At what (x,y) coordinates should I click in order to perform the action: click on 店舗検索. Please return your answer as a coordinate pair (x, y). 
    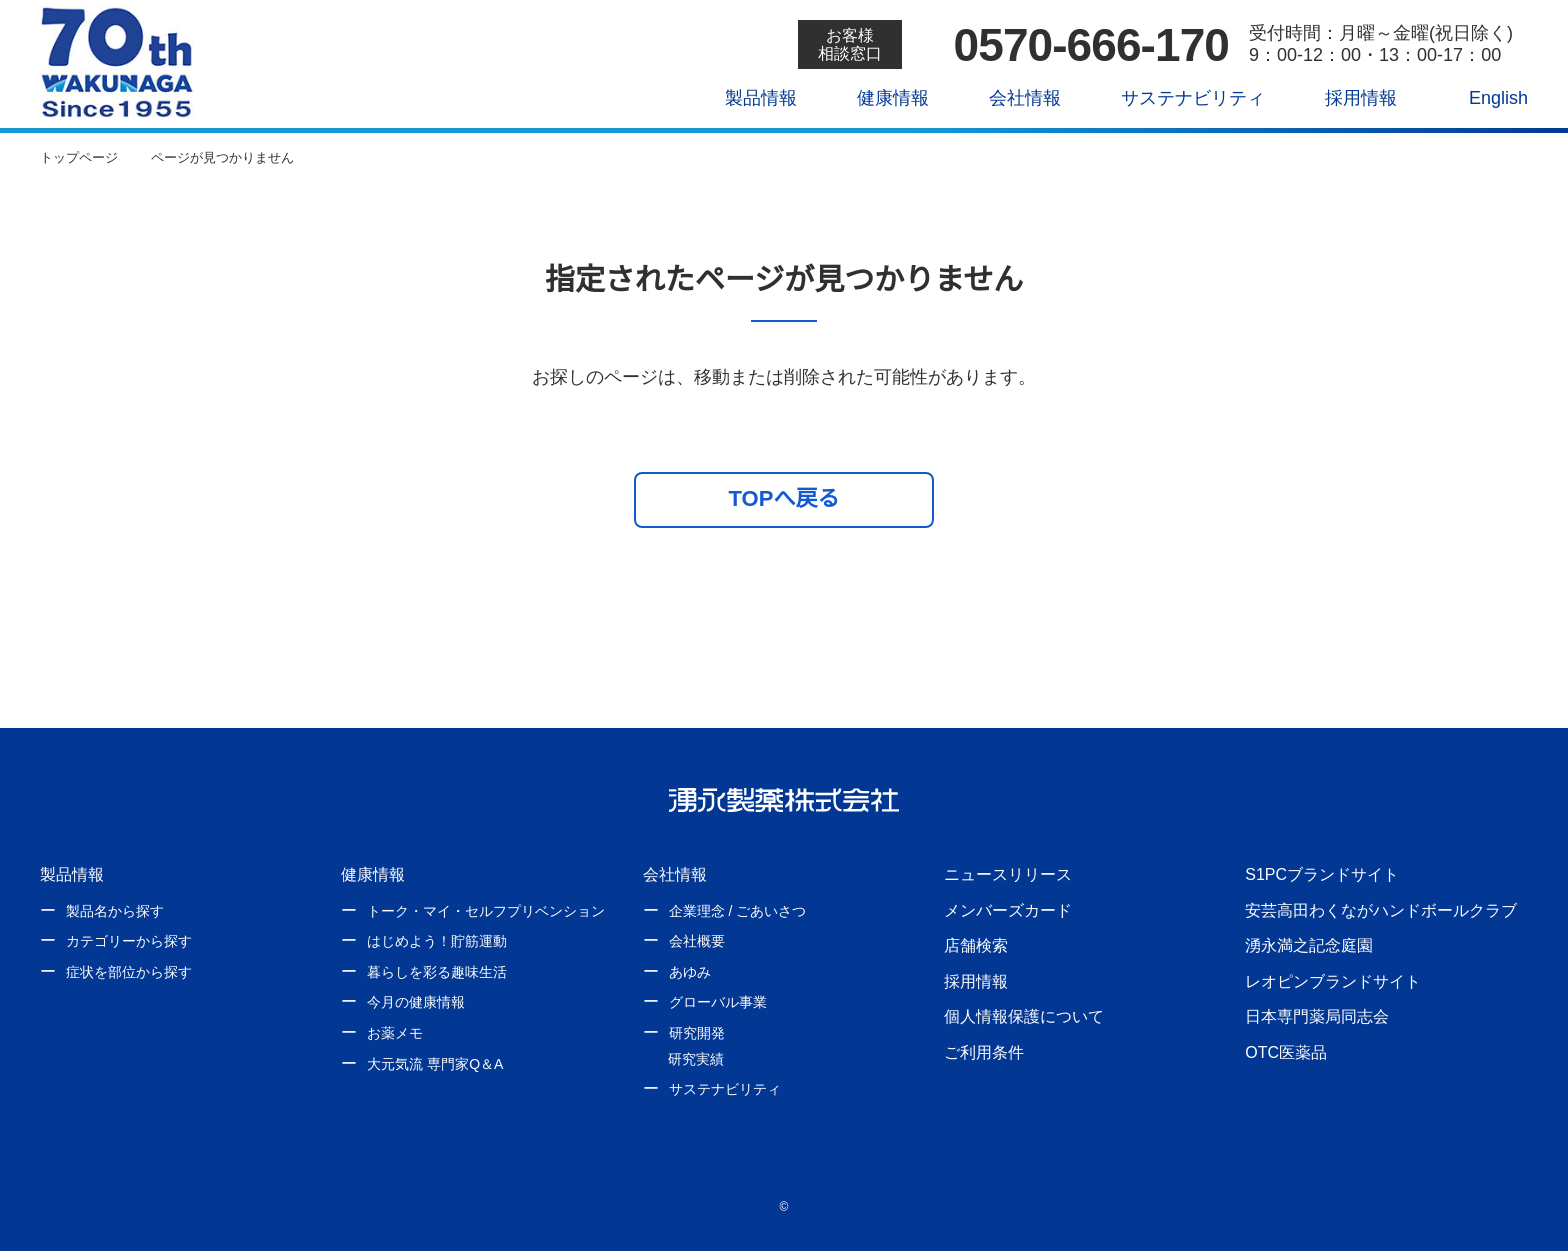
    Looking at the image, I should click on (976, 945).